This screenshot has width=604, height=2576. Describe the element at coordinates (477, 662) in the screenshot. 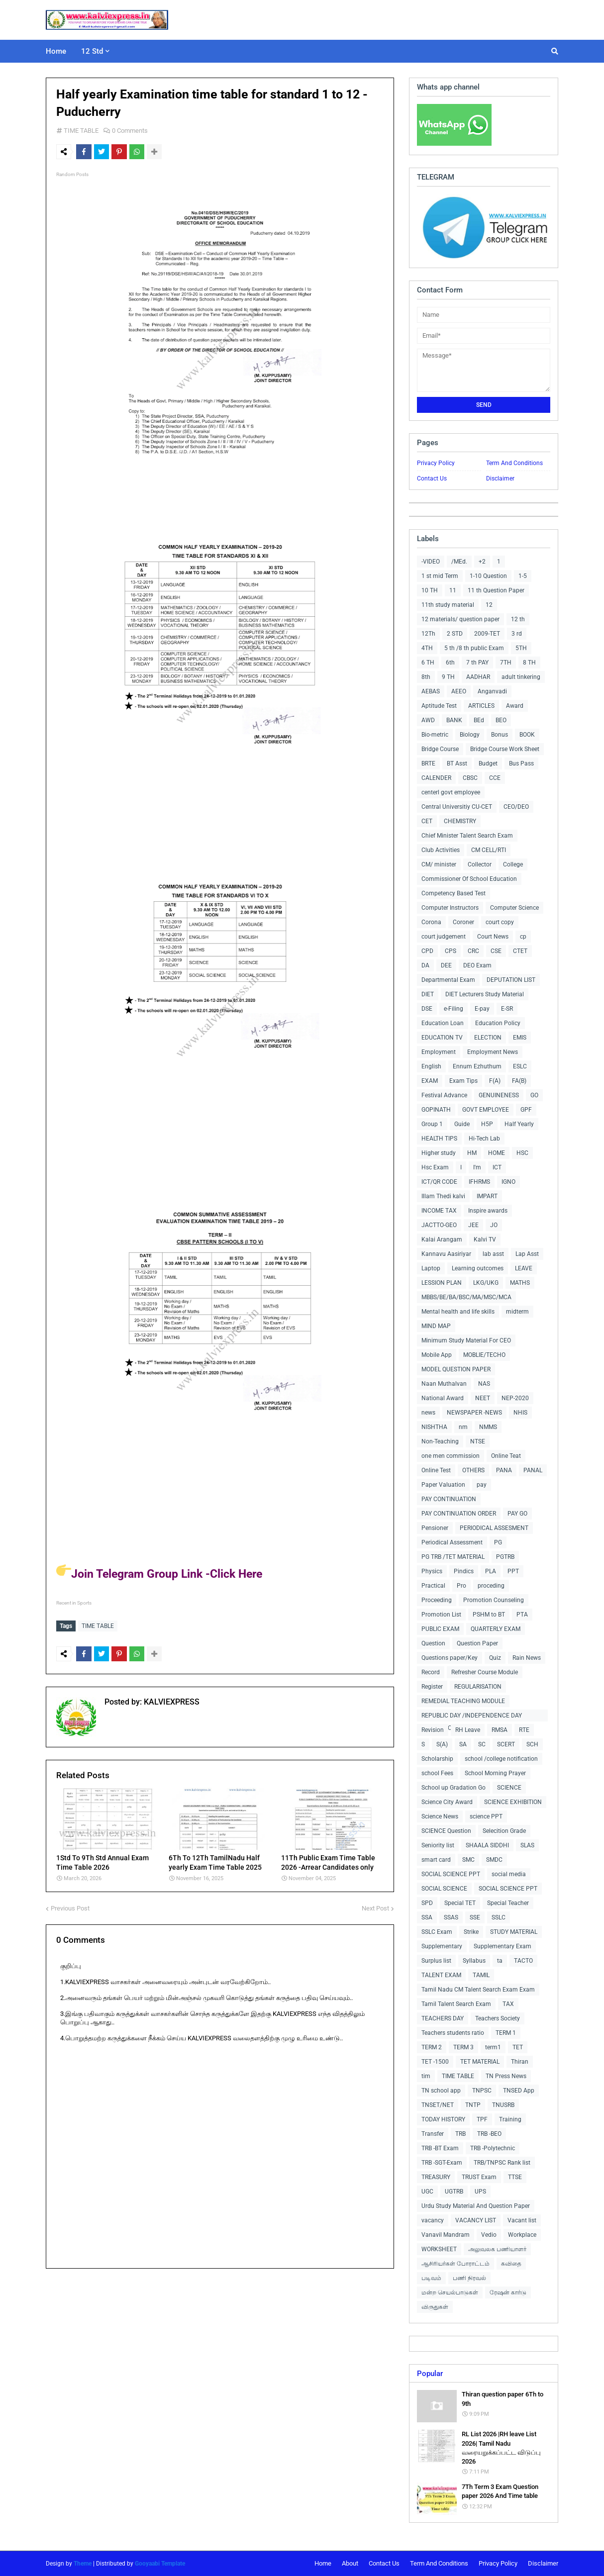

I see `7 th PAY` at that location.